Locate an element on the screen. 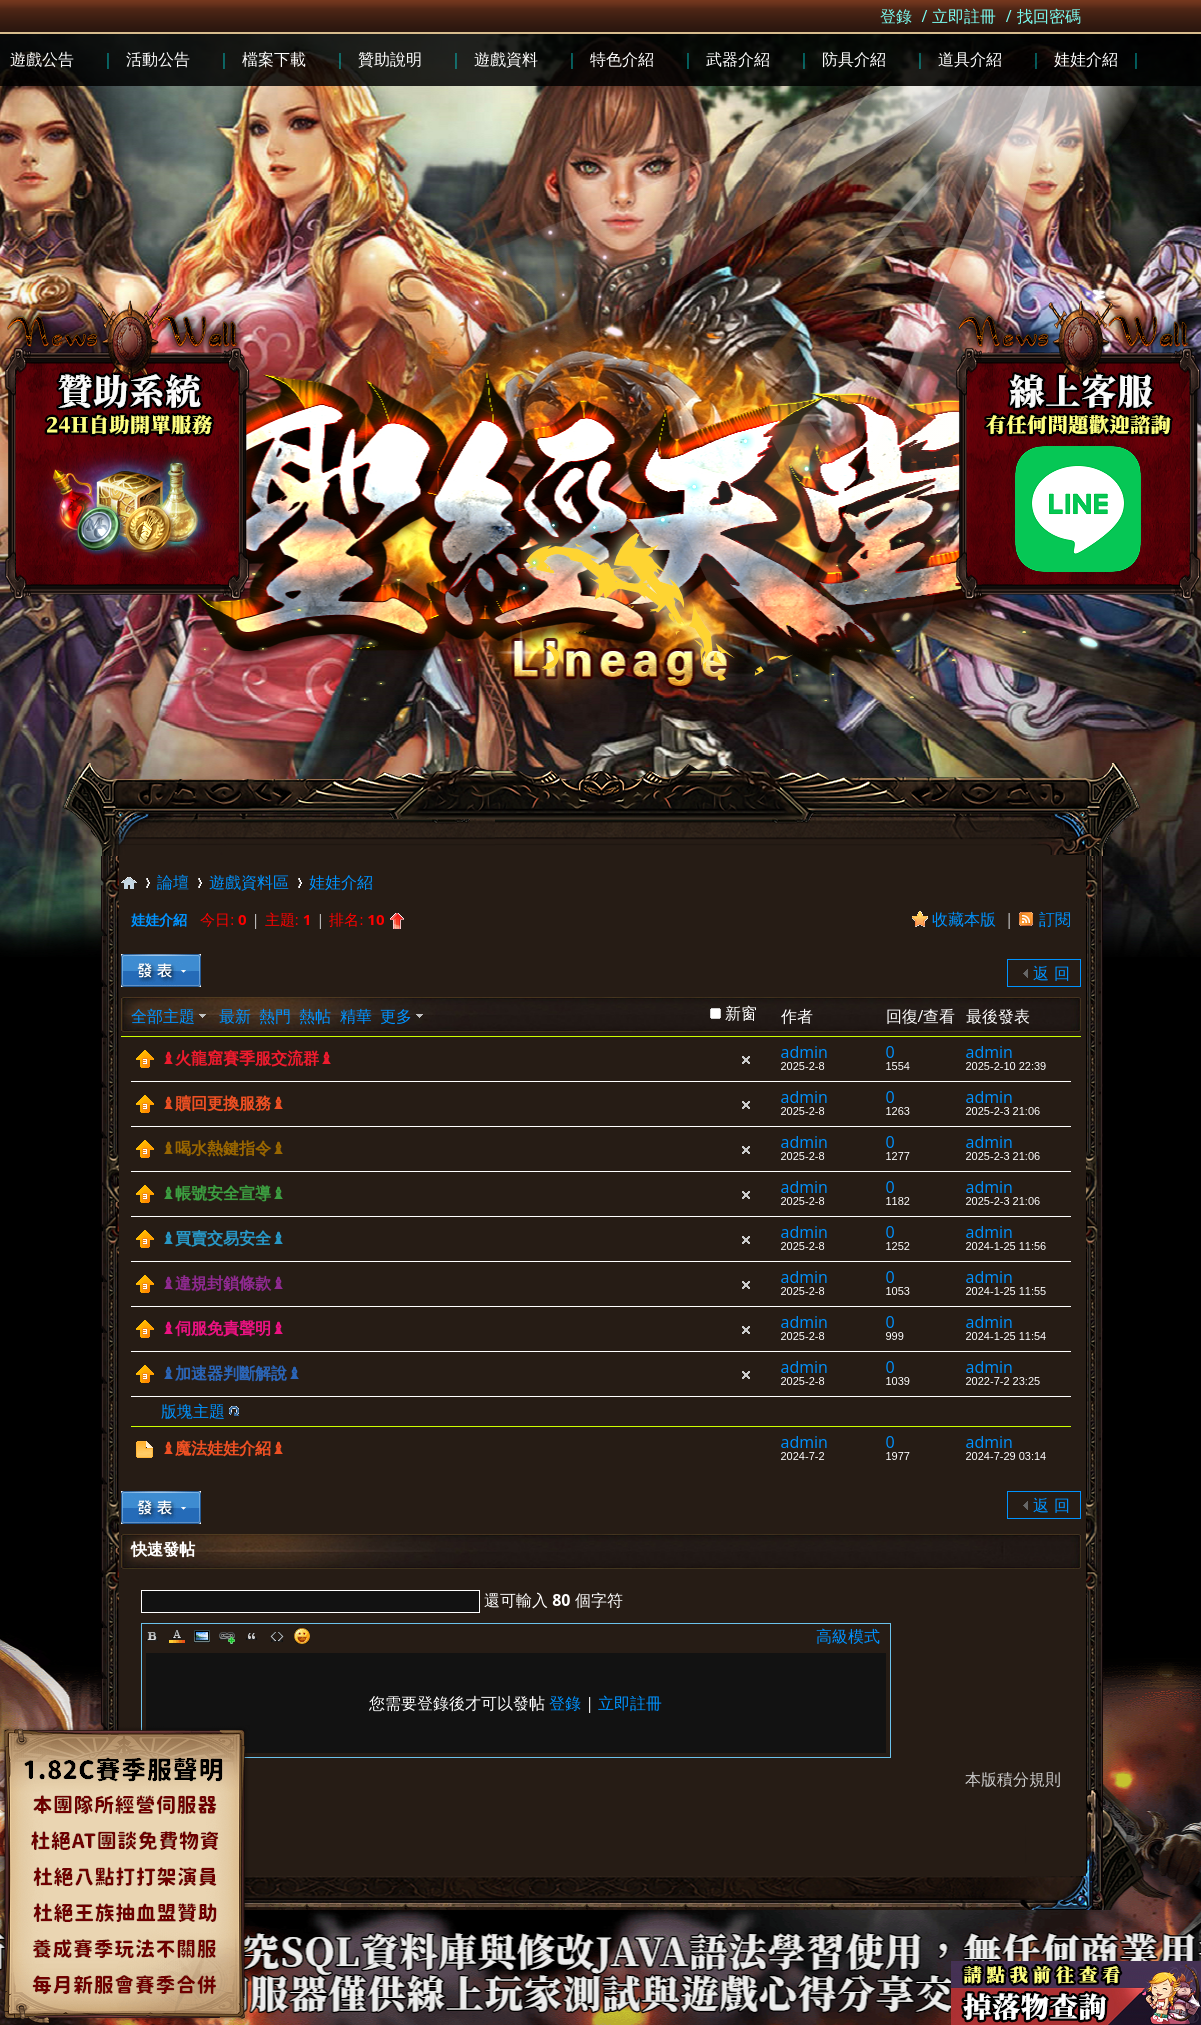 Image resolution: width=1201 pixels, height=2025 pixels. 2025-2-10 22:39 is located at coordinates (1006, 1066).